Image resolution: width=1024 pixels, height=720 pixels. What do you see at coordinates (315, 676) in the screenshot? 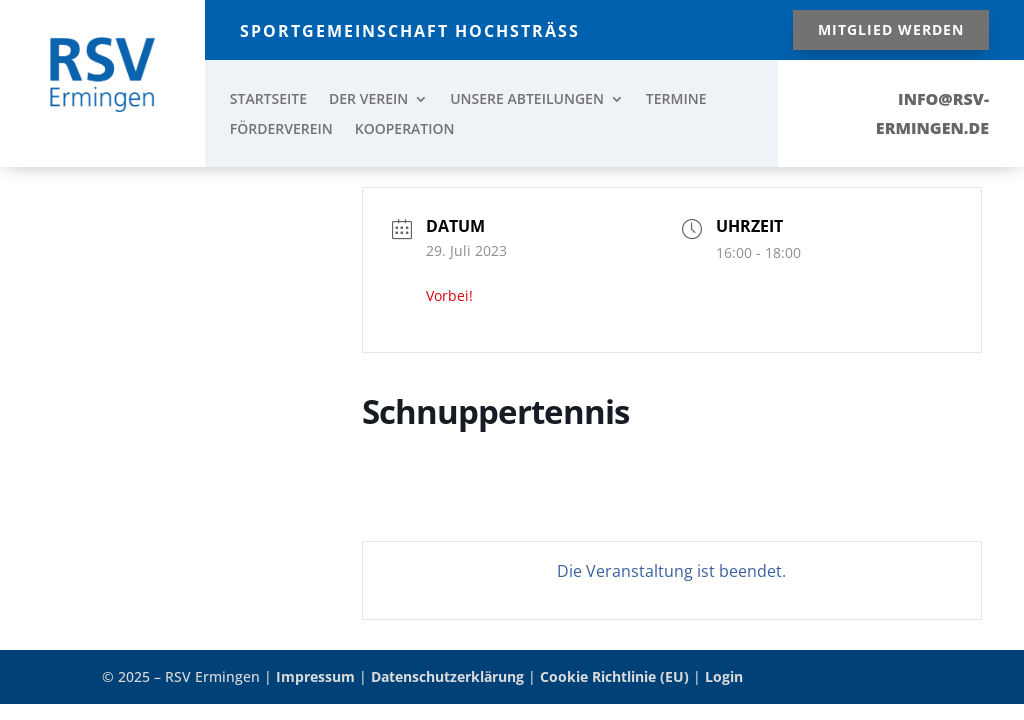
I see `Impressum` at bounding box center [315, 676].